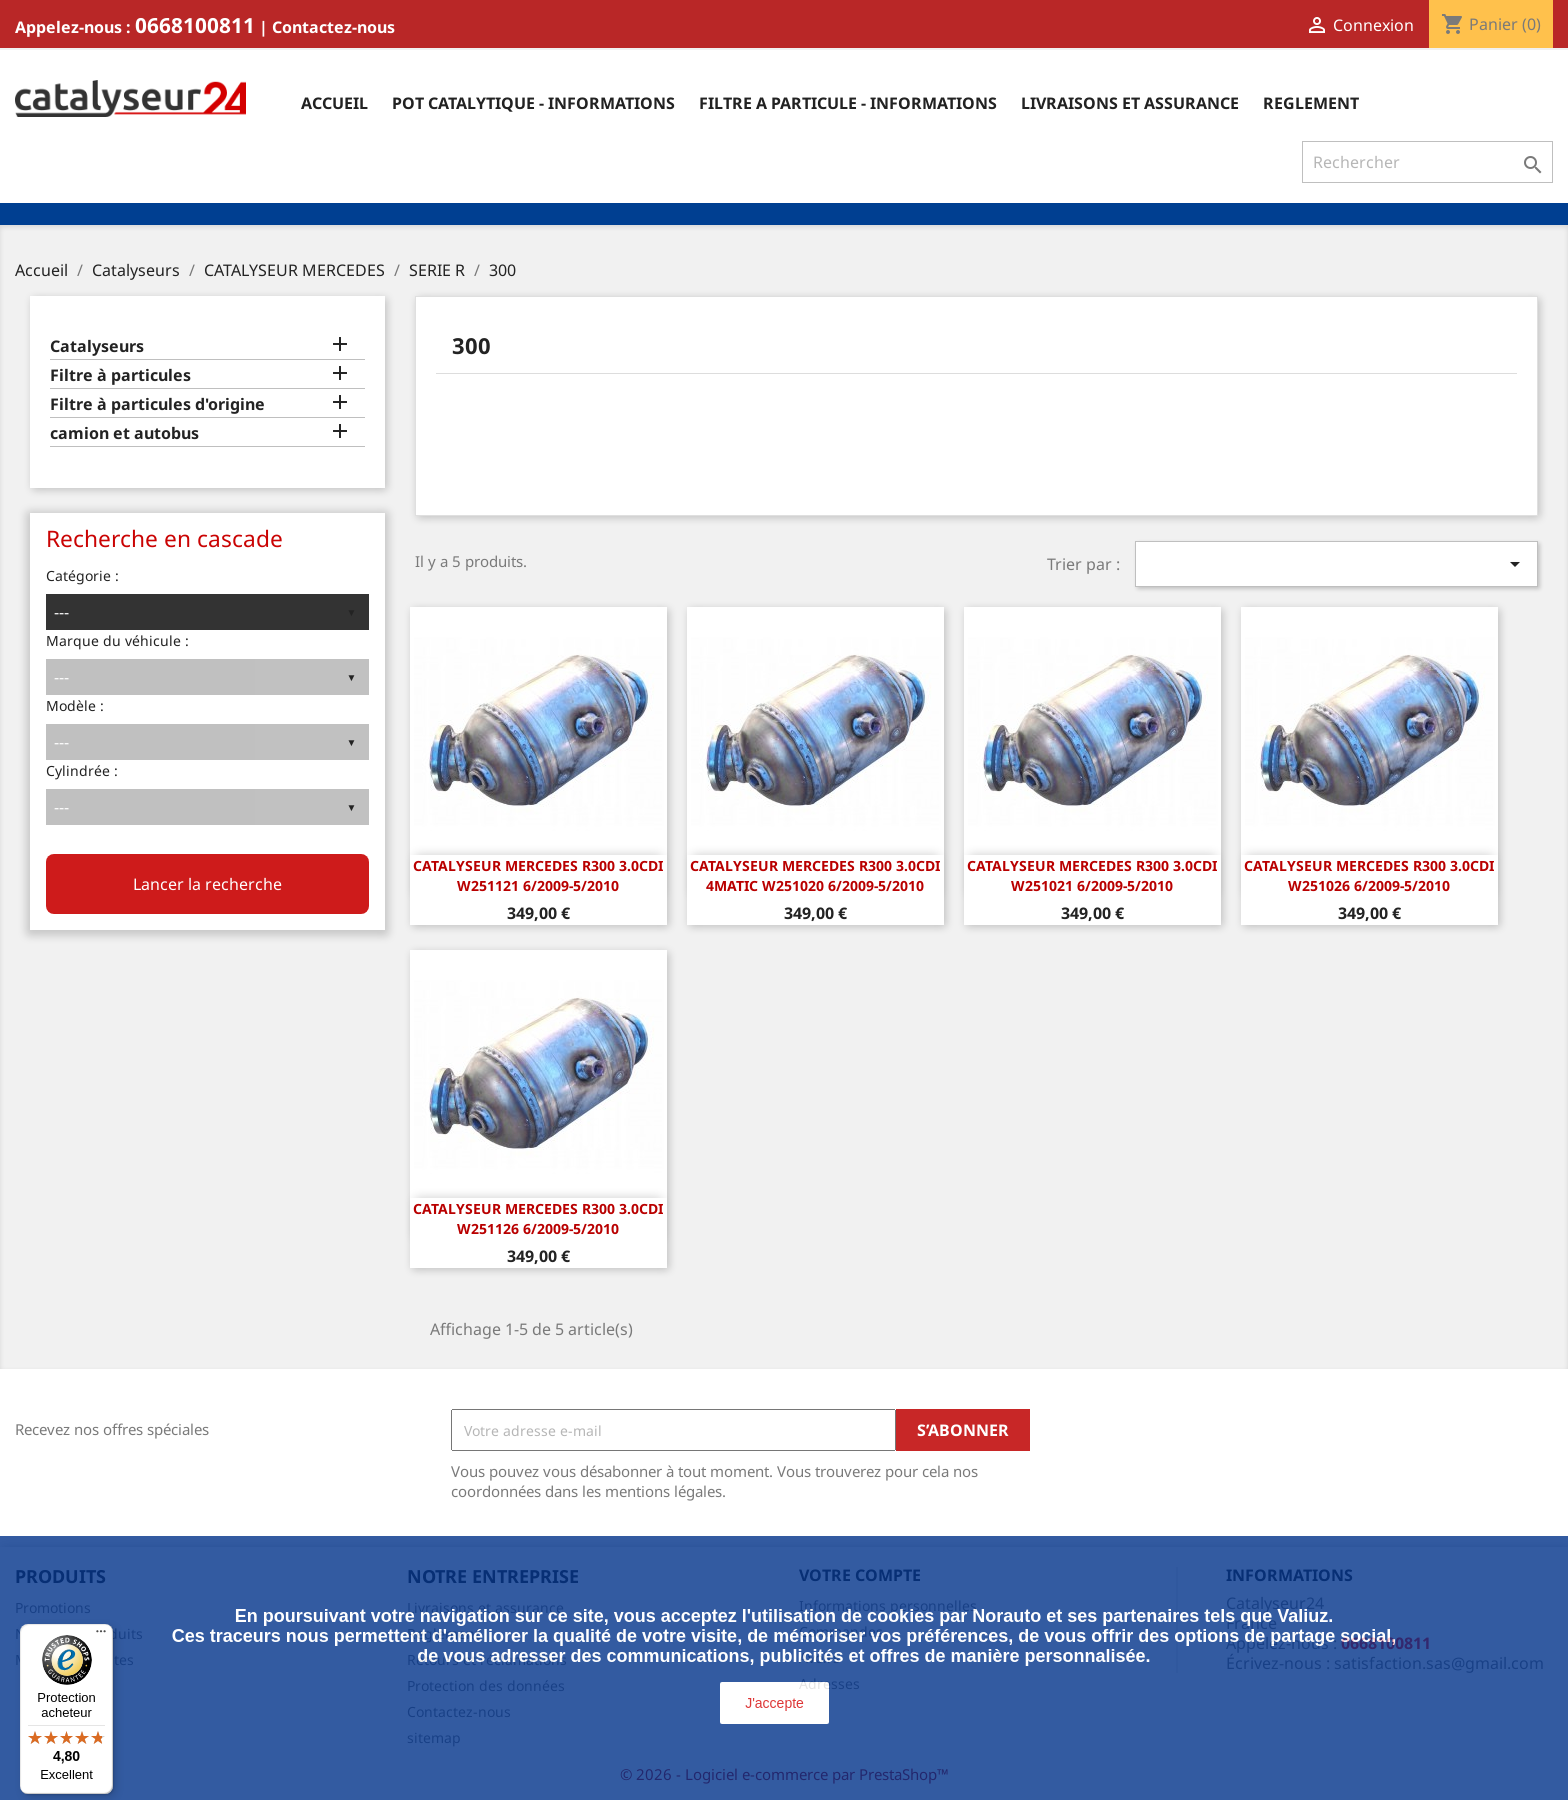 Image resolution: width=1568 pixels, height=1800 pixels. Describe the element at coordinates (538, 875) in the screenshot. I see `CATALYSEUR Mercedes R300 3.0CDi W251121 6/2009-5/2010` at that location.